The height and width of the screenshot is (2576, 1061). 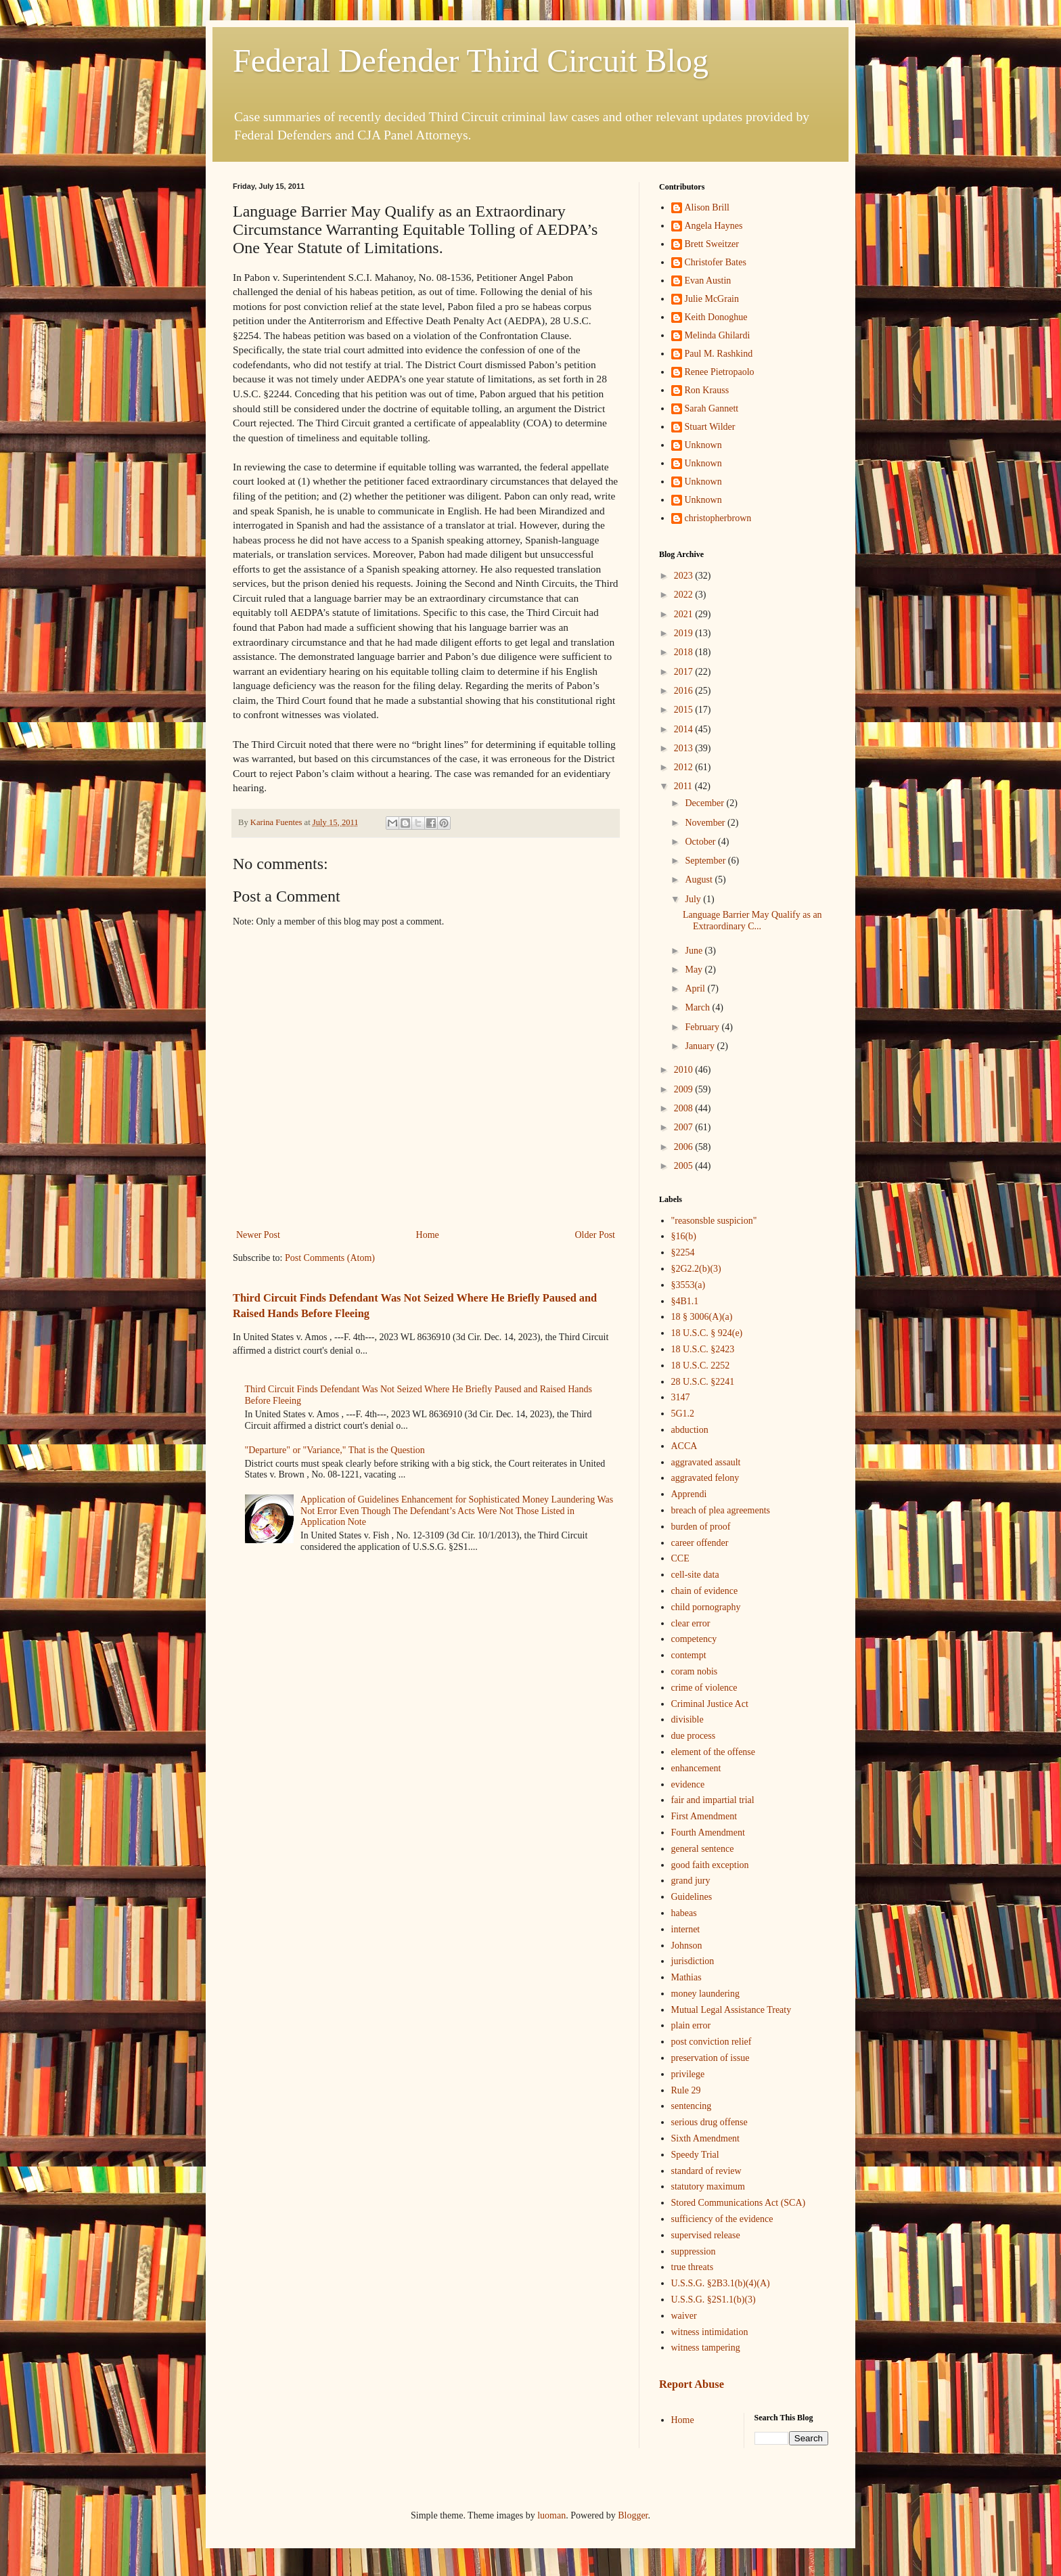 I want to click on privilege, so click(x=688, y=2074).